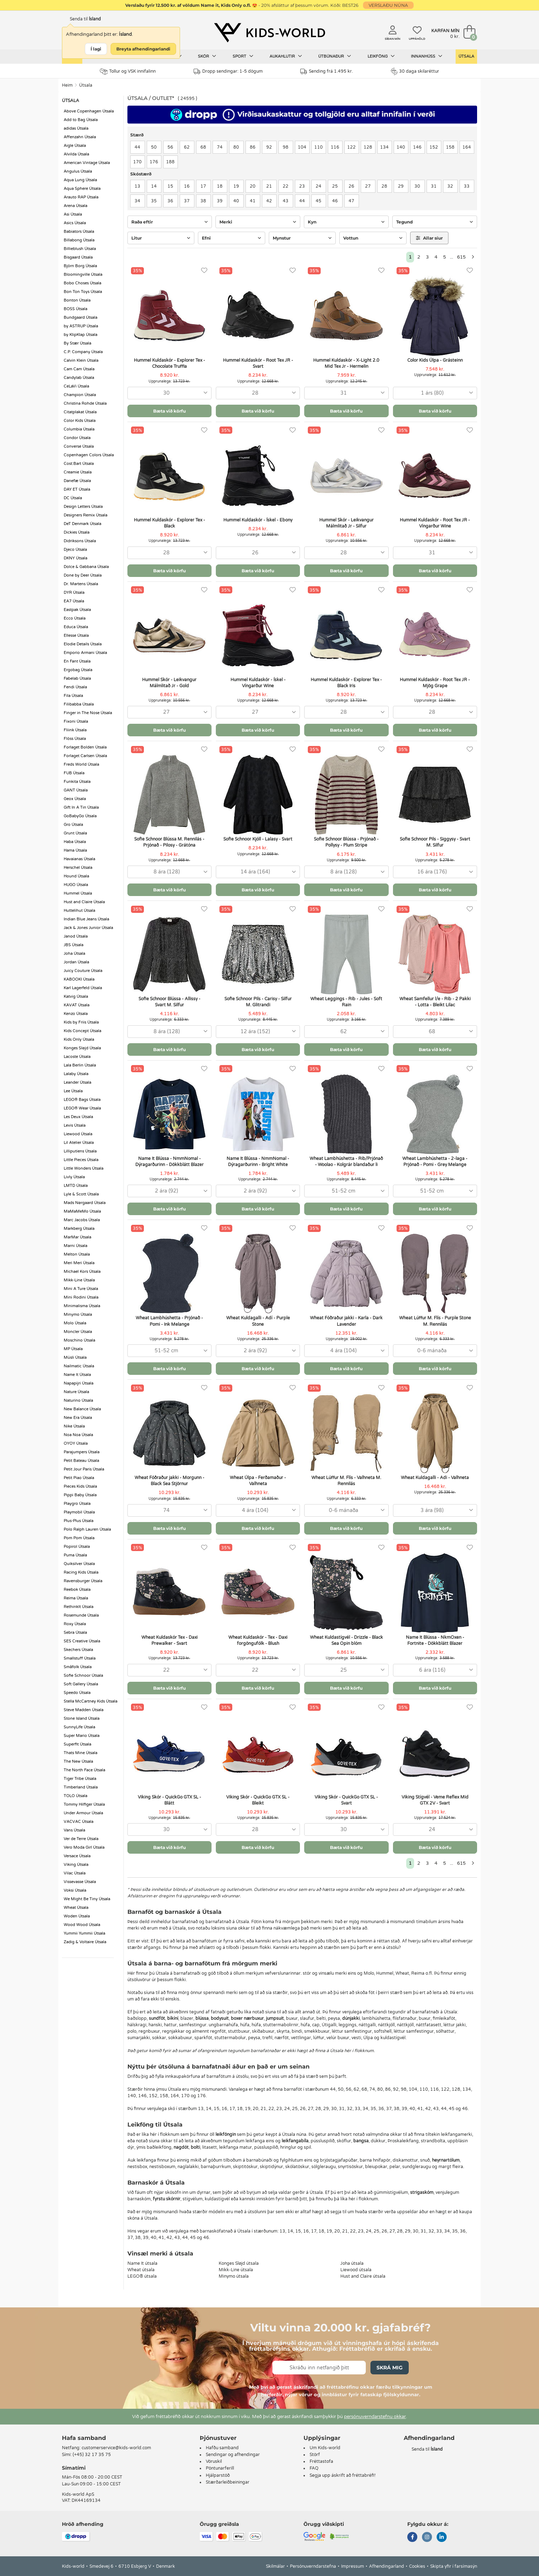 This screenshot has width=539, height=2576. I want to click on Hafðu samband, so click(222, 2447).